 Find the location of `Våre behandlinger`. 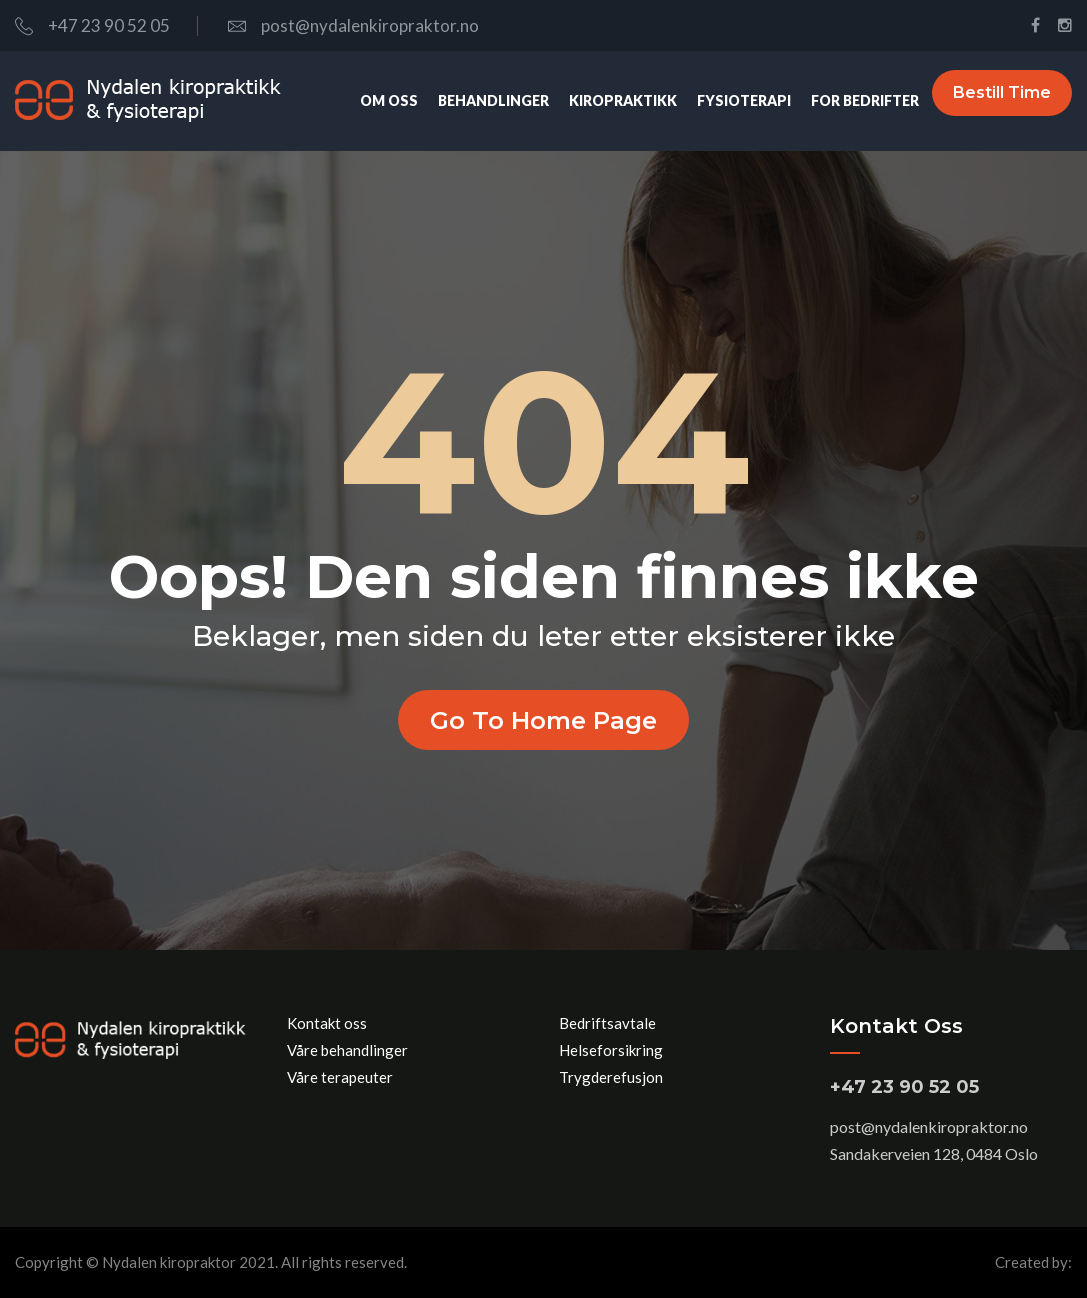

Våre behandlinger is located at coordinates (347, 1050).